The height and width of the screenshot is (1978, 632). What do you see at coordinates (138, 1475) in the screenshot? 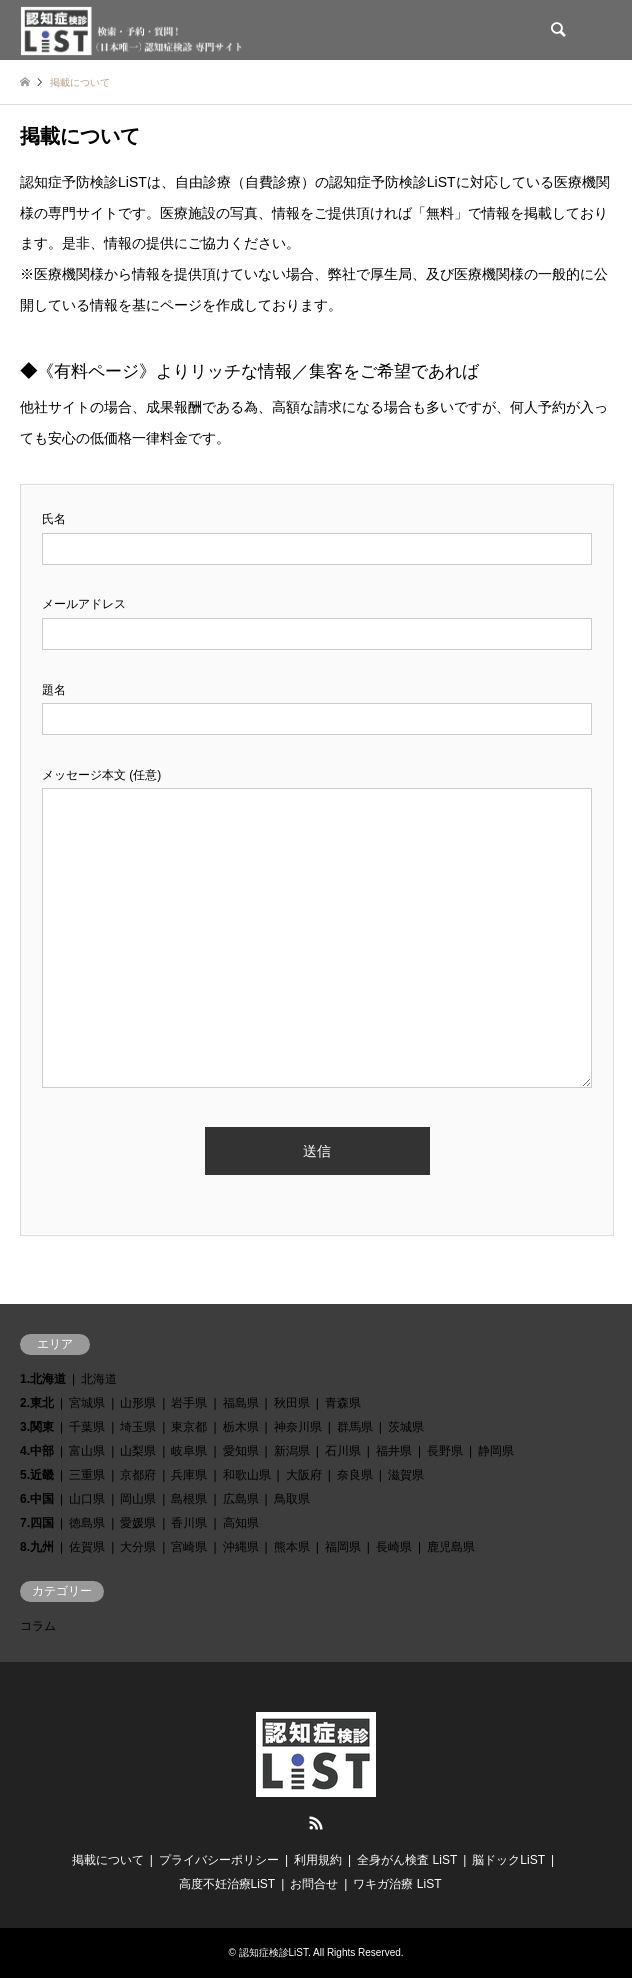
I see `京都府` at bounding box center [138, 1475].